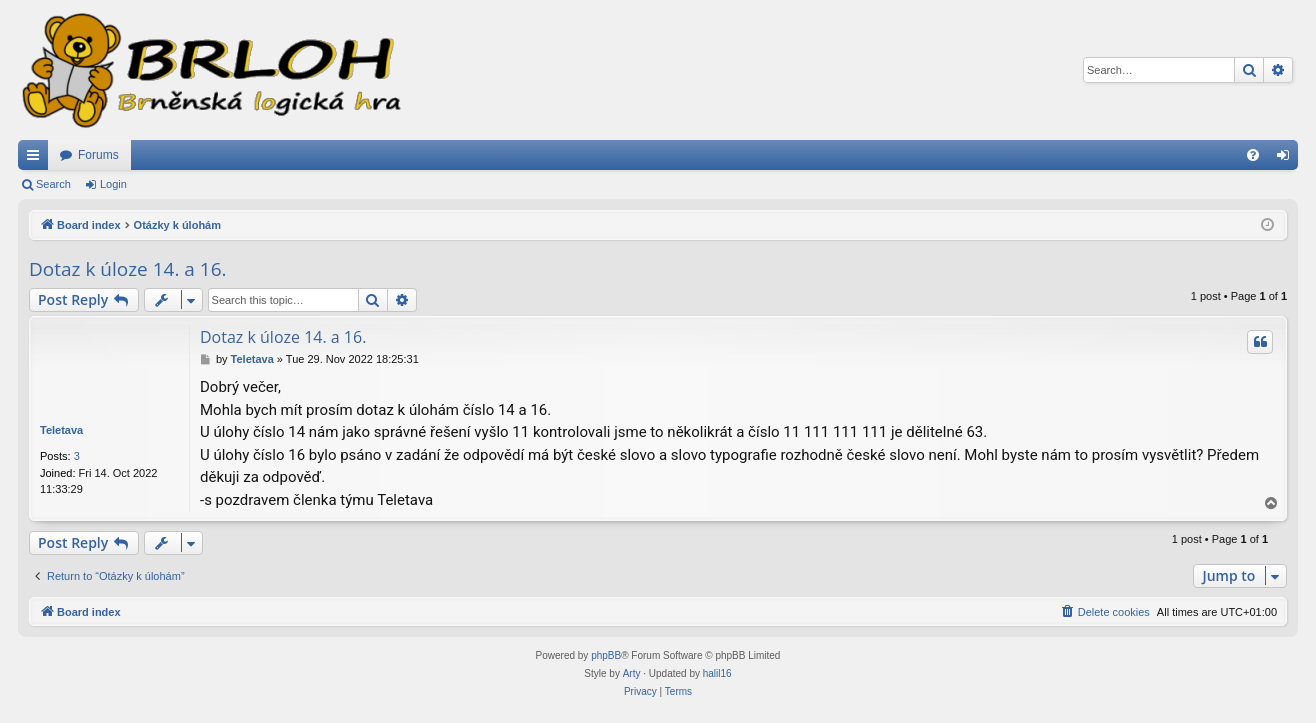 This screenshot has height=723, width=1316. I want to click on Login, so click(113, 184).